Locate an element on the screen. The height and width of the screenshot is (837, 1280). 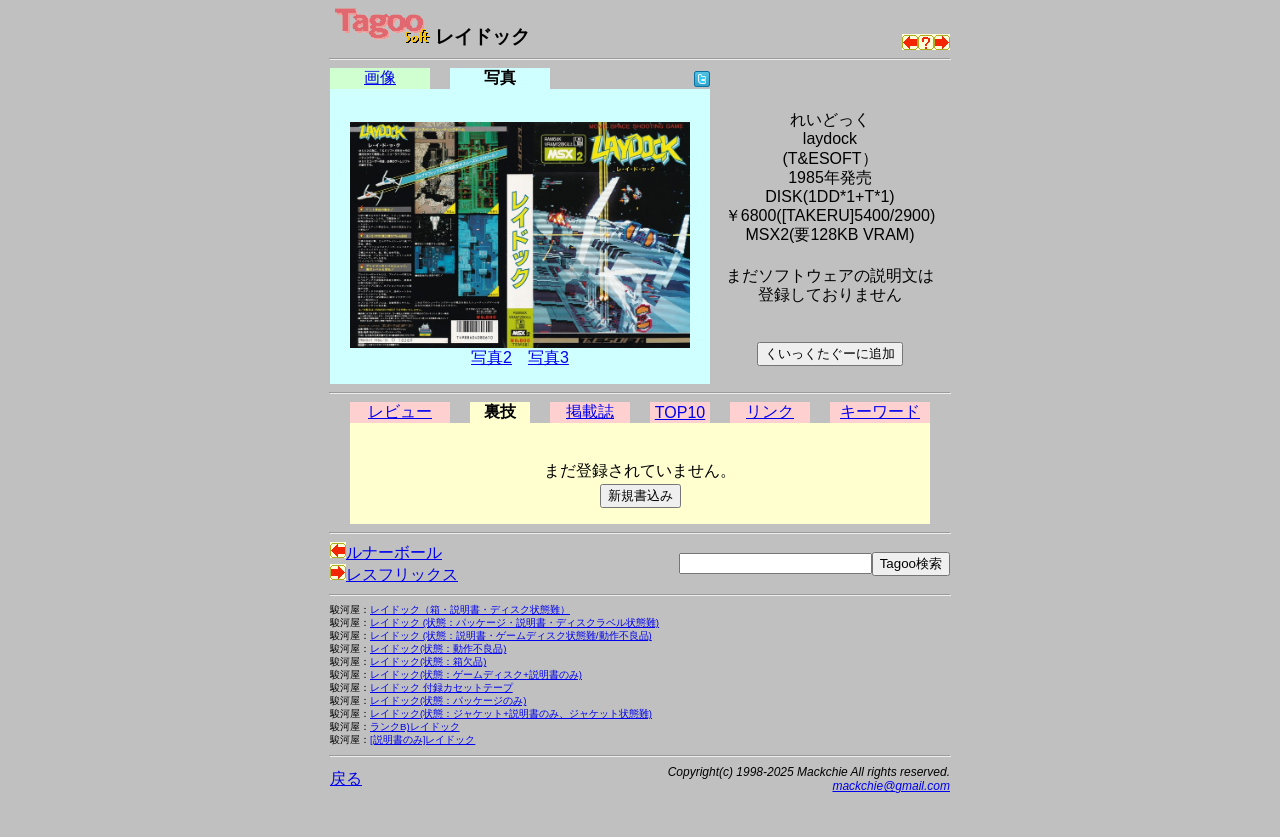
レイドック 付録カセットテープ is located at coordinates (441, 687).